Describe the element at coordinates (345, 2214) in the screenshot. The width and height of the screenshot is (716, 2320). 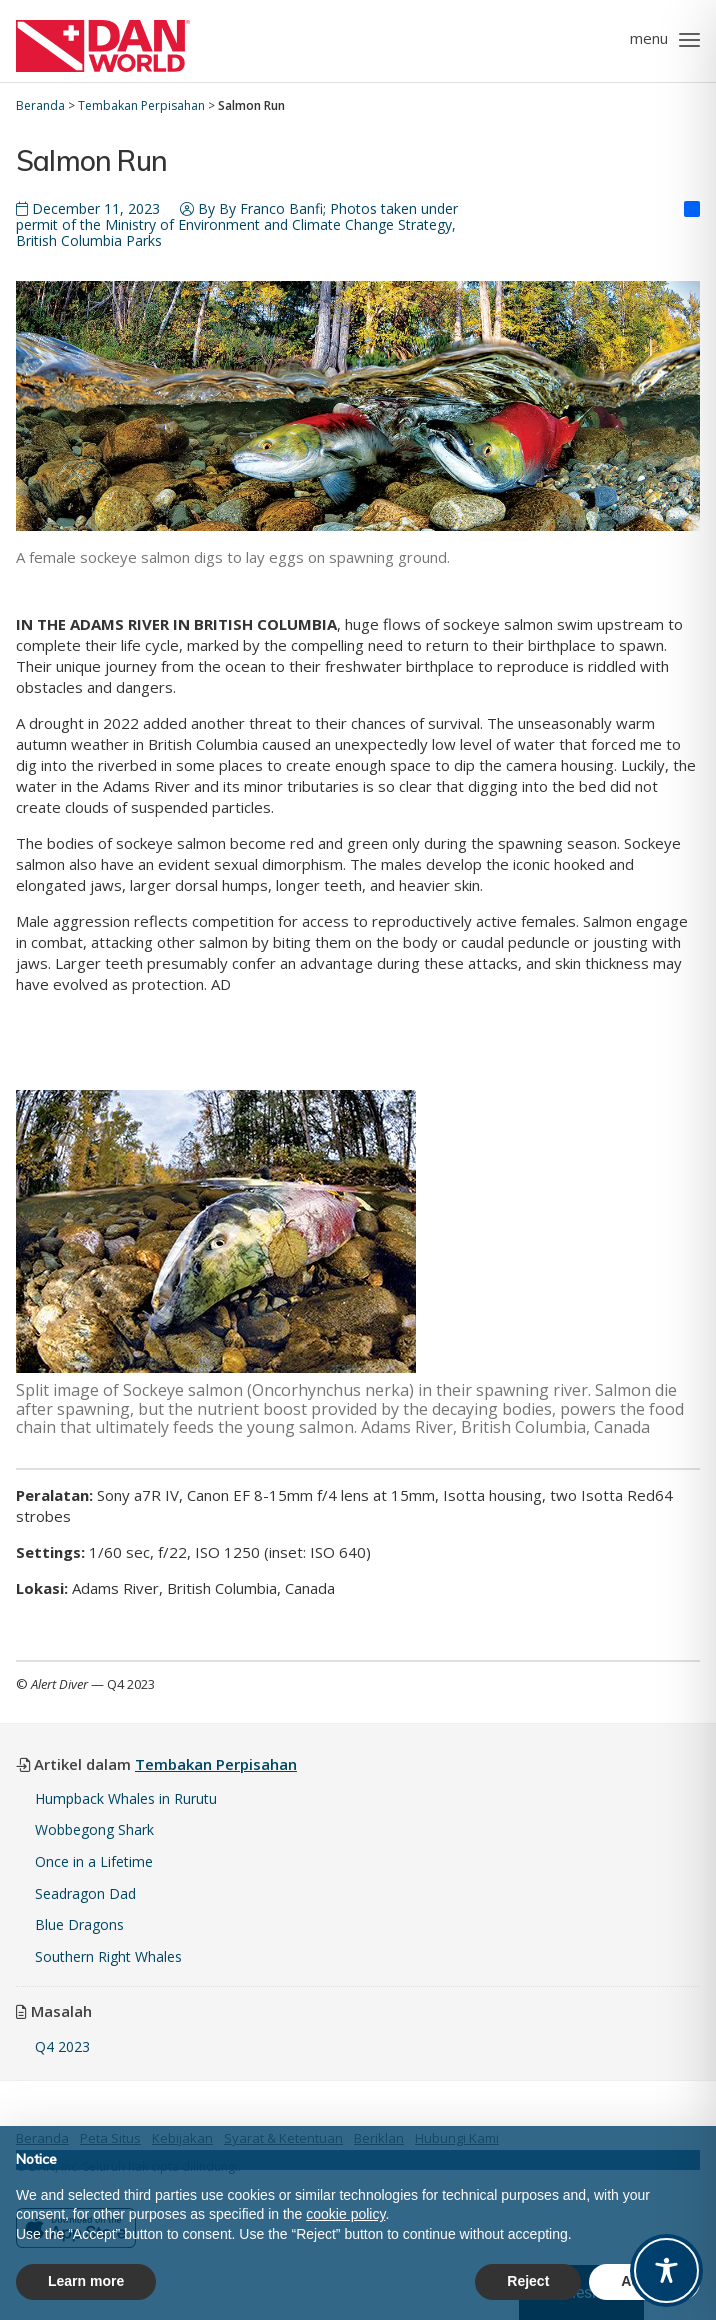
I see `cookie policy [button]` at that location.